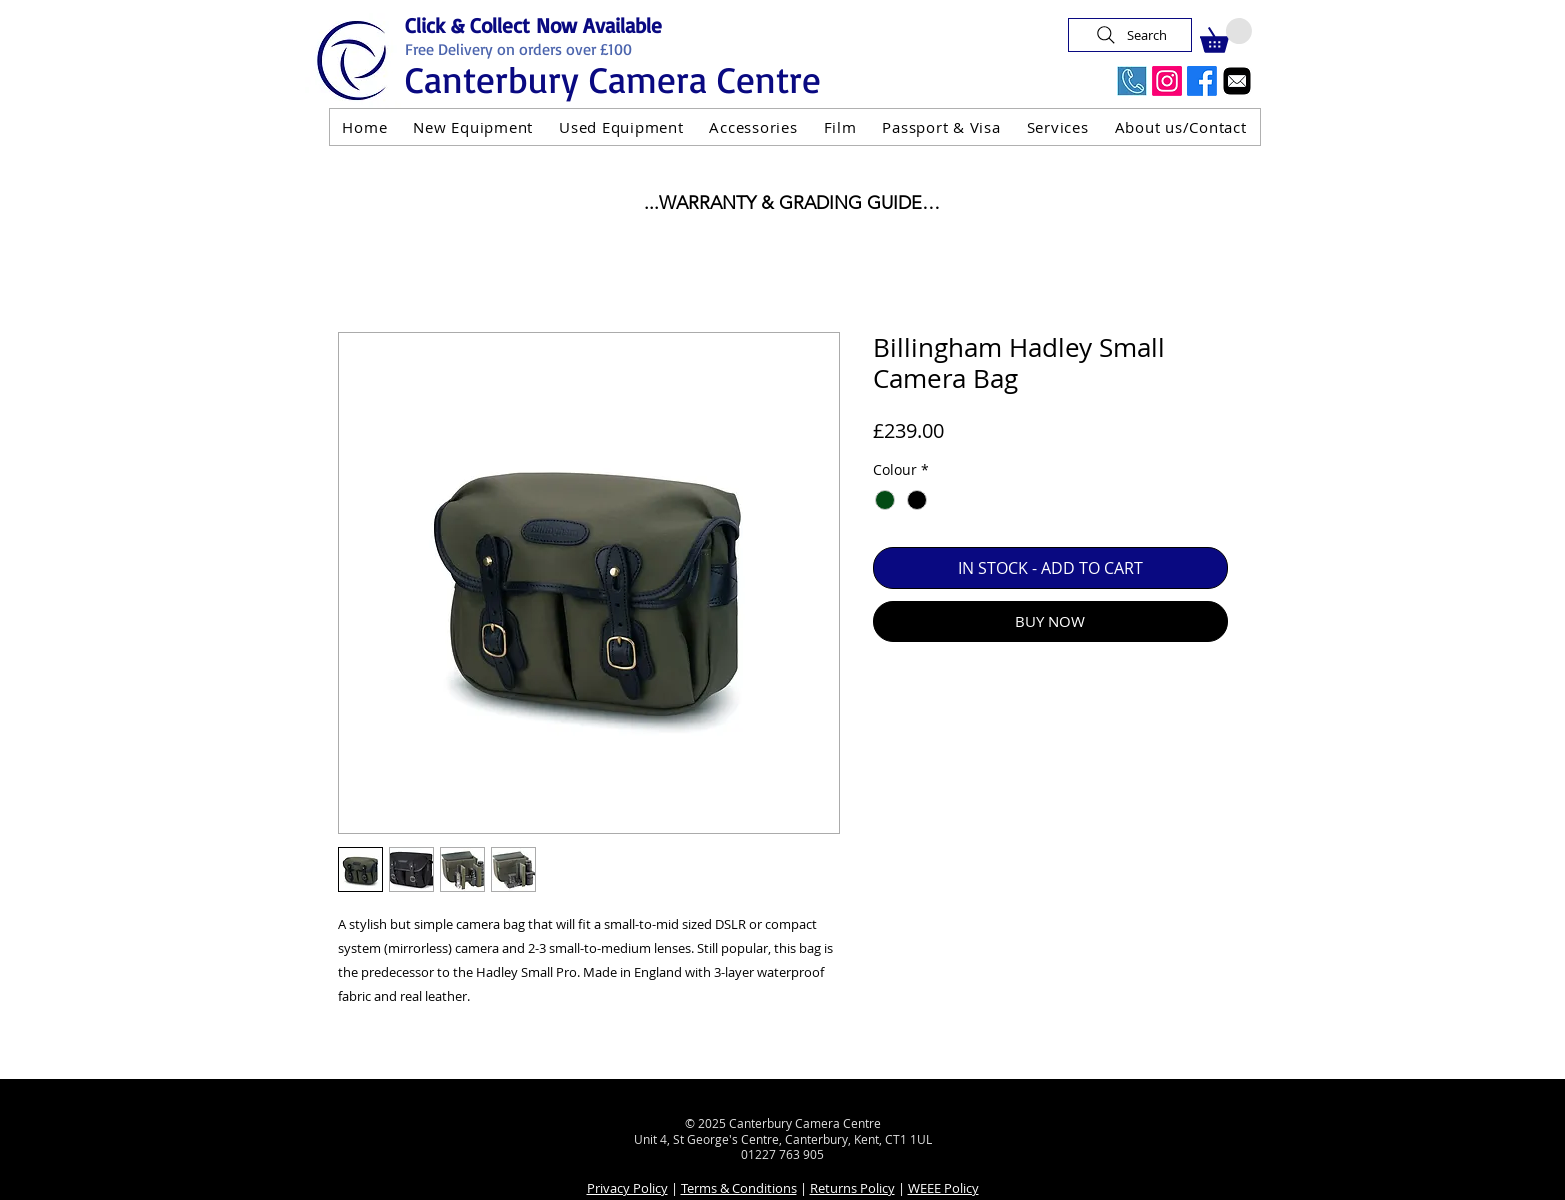 The width and height of the screenshot is (1565, 1200). I want to click on Returns Policy, so click(852, 1188).